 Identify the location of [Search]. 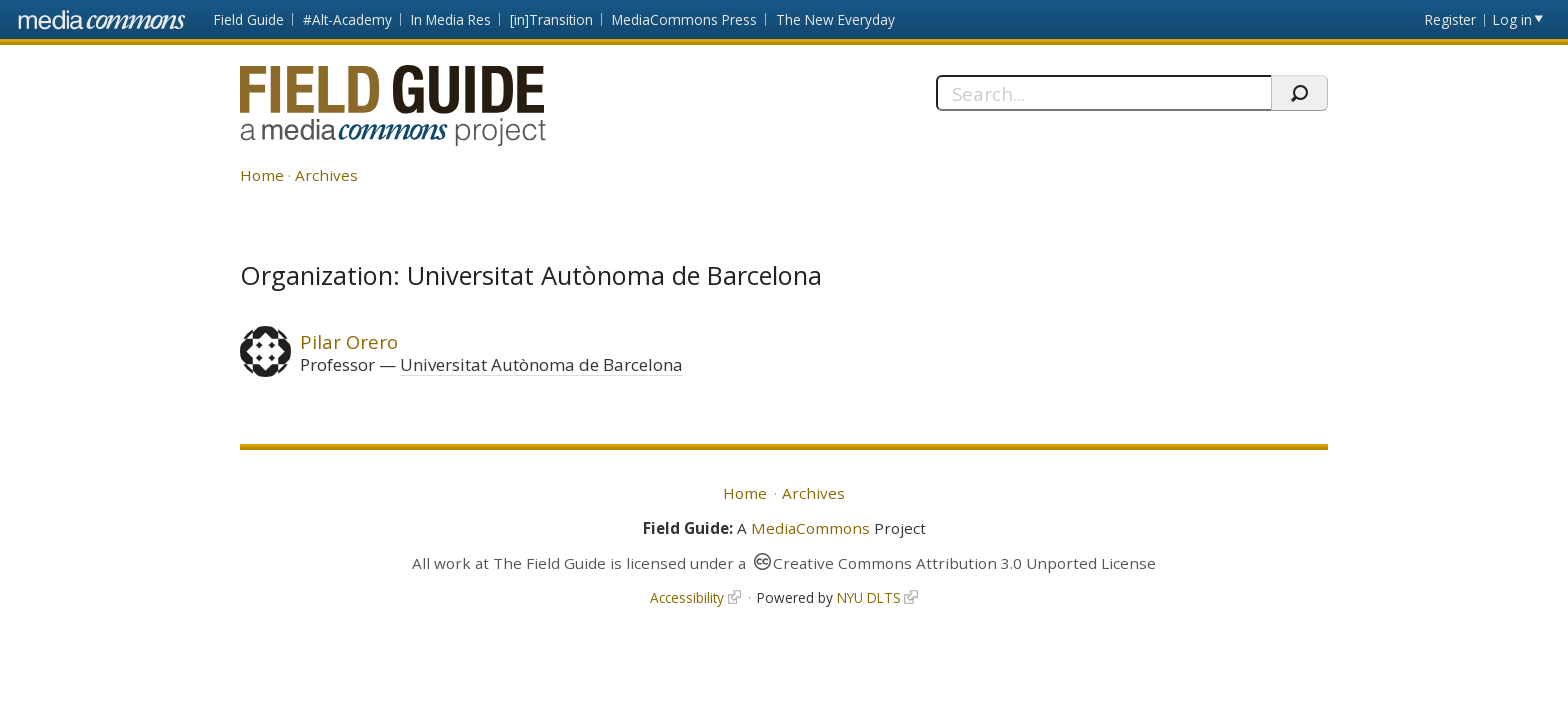
(1103, 93).